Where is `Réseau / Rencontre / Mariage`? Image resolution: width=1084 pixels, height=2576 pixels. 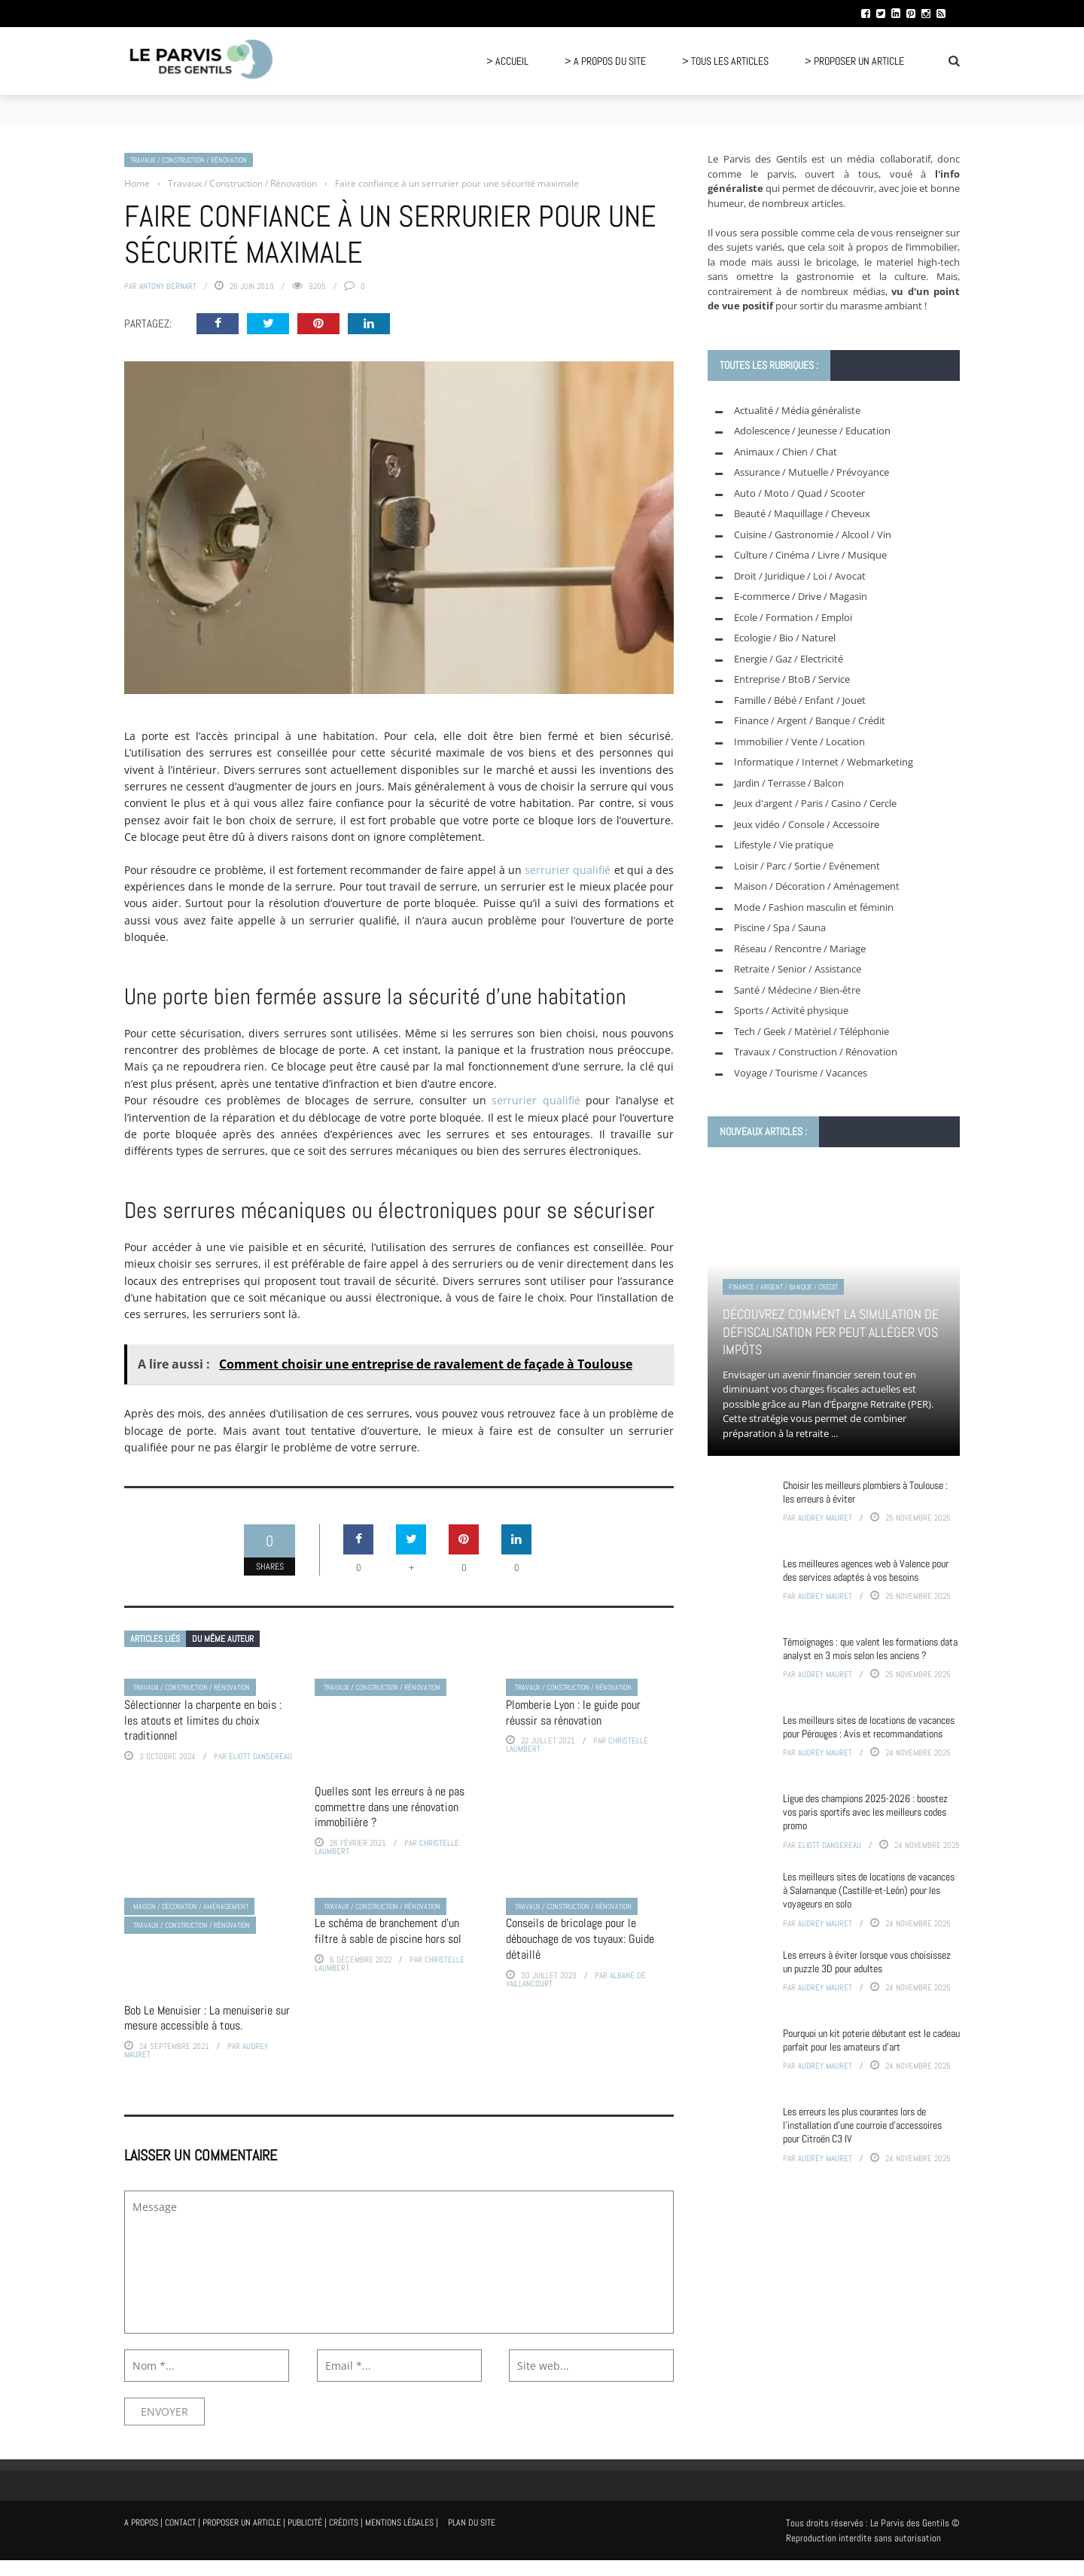 Réseau / Rencontre / Mariage is located at coordinates (800, 948).